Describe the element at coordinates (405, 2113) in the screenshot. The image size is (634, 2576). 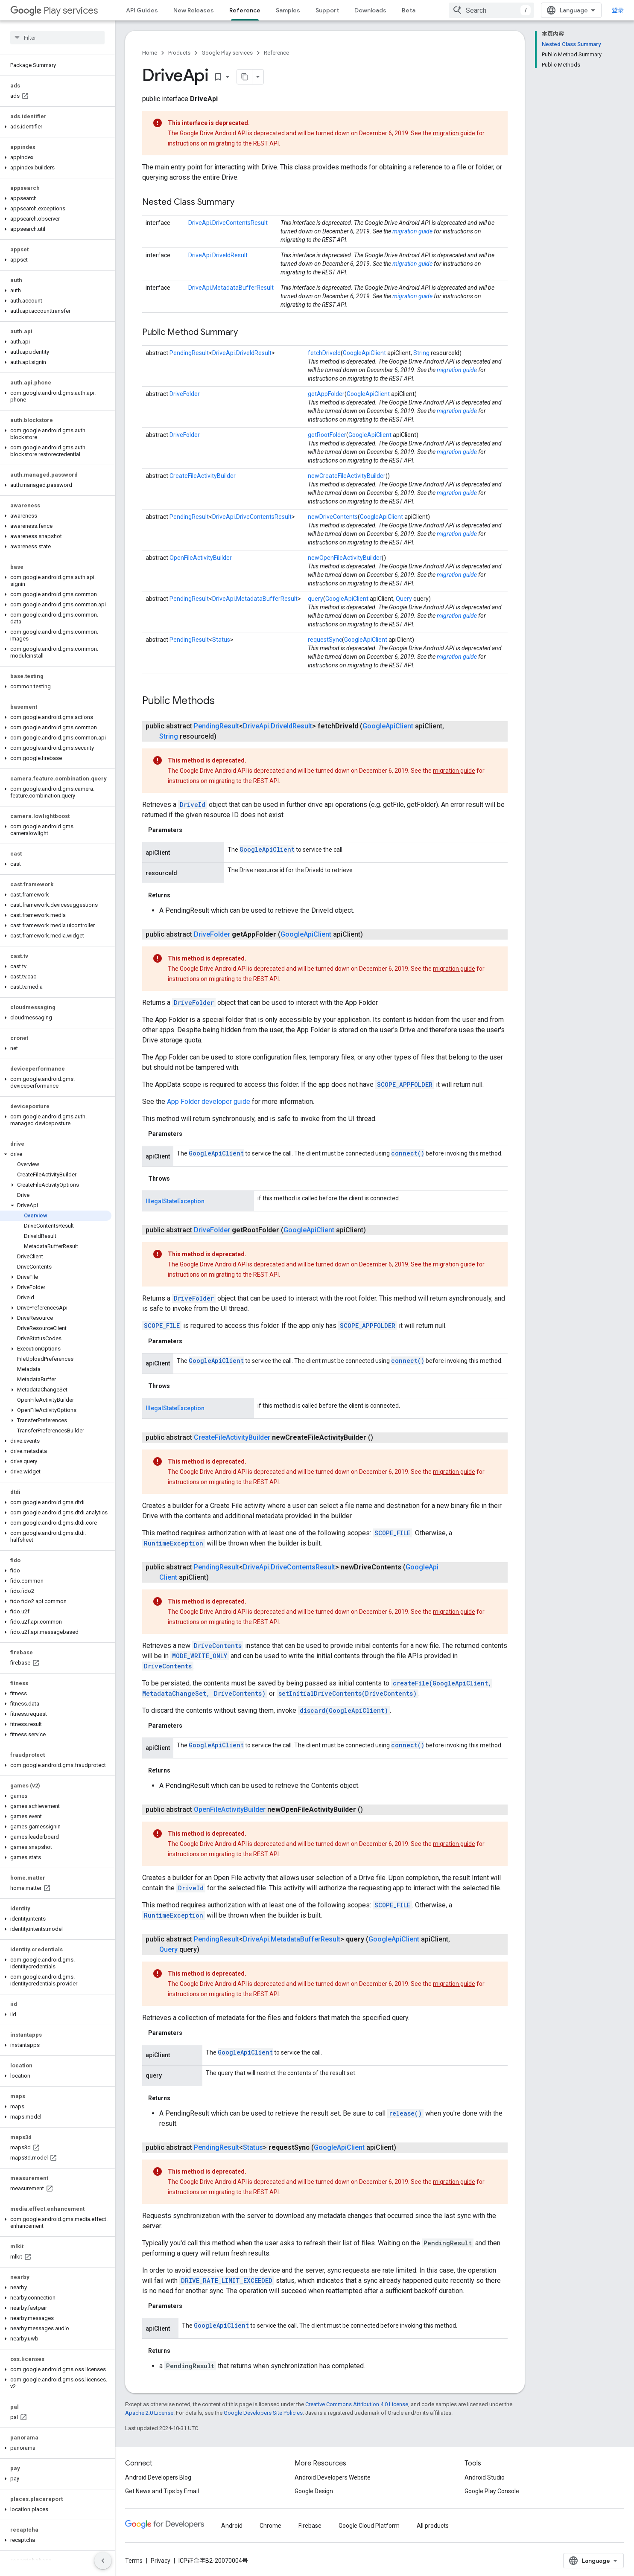
I see `release()` at that location.